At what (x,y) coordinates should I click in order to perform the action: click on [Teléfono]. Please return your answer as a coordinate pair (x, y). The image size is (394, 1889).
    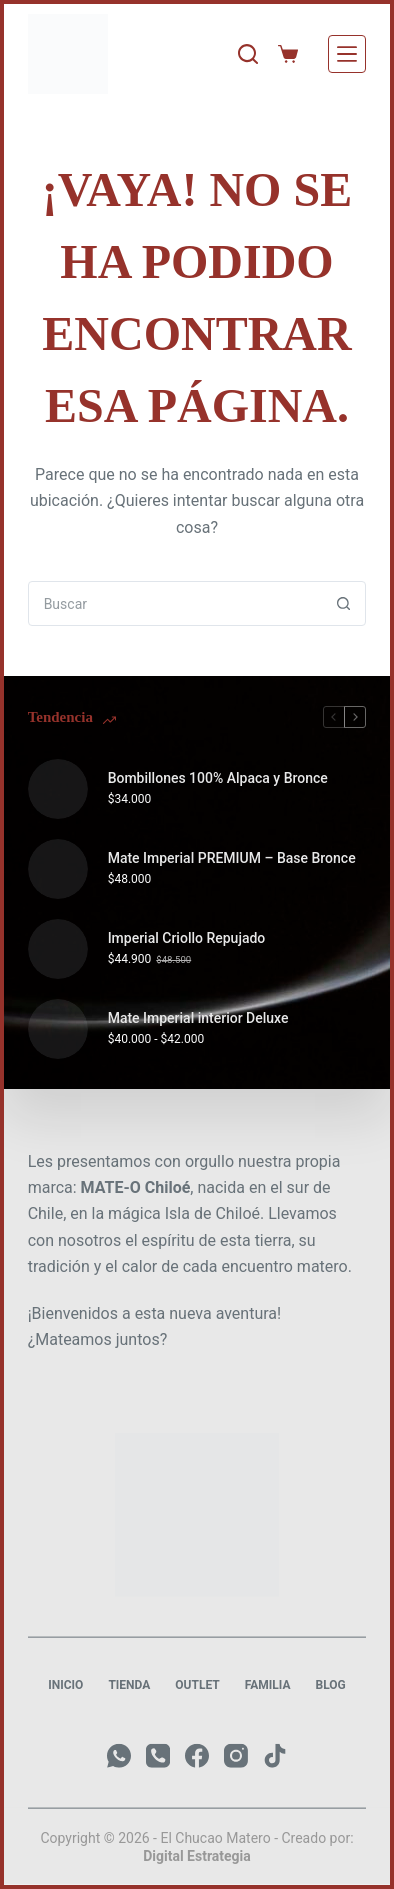
    Looking at the image, I should click on (158, 1756).